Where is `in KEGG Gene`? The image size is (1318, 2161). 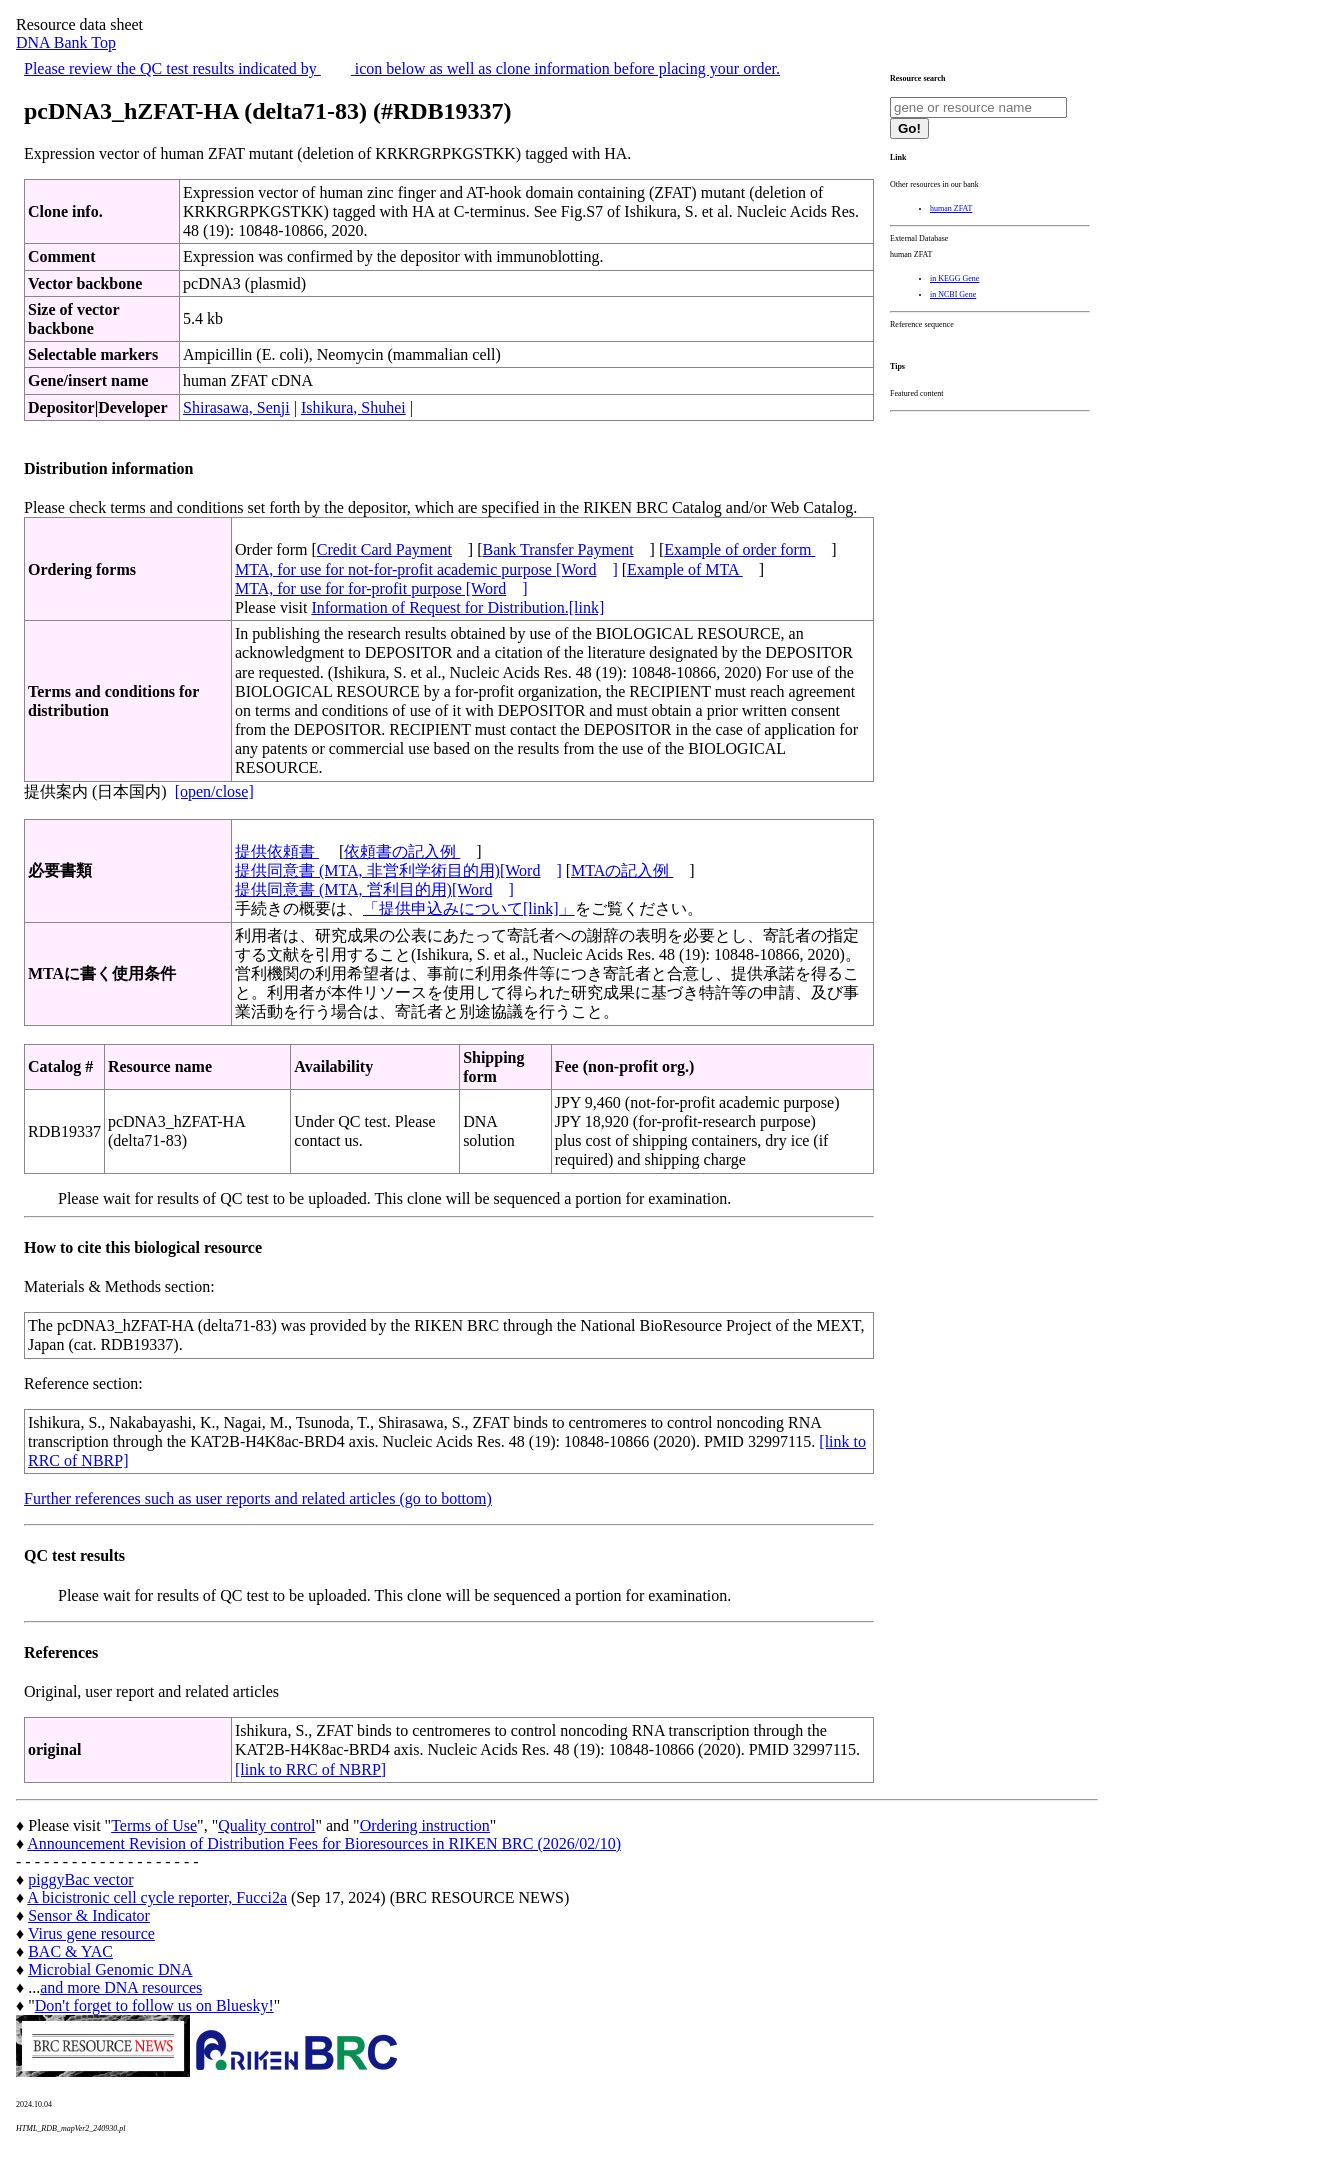
in KEGG Gene is located at coordinates (954, 278).